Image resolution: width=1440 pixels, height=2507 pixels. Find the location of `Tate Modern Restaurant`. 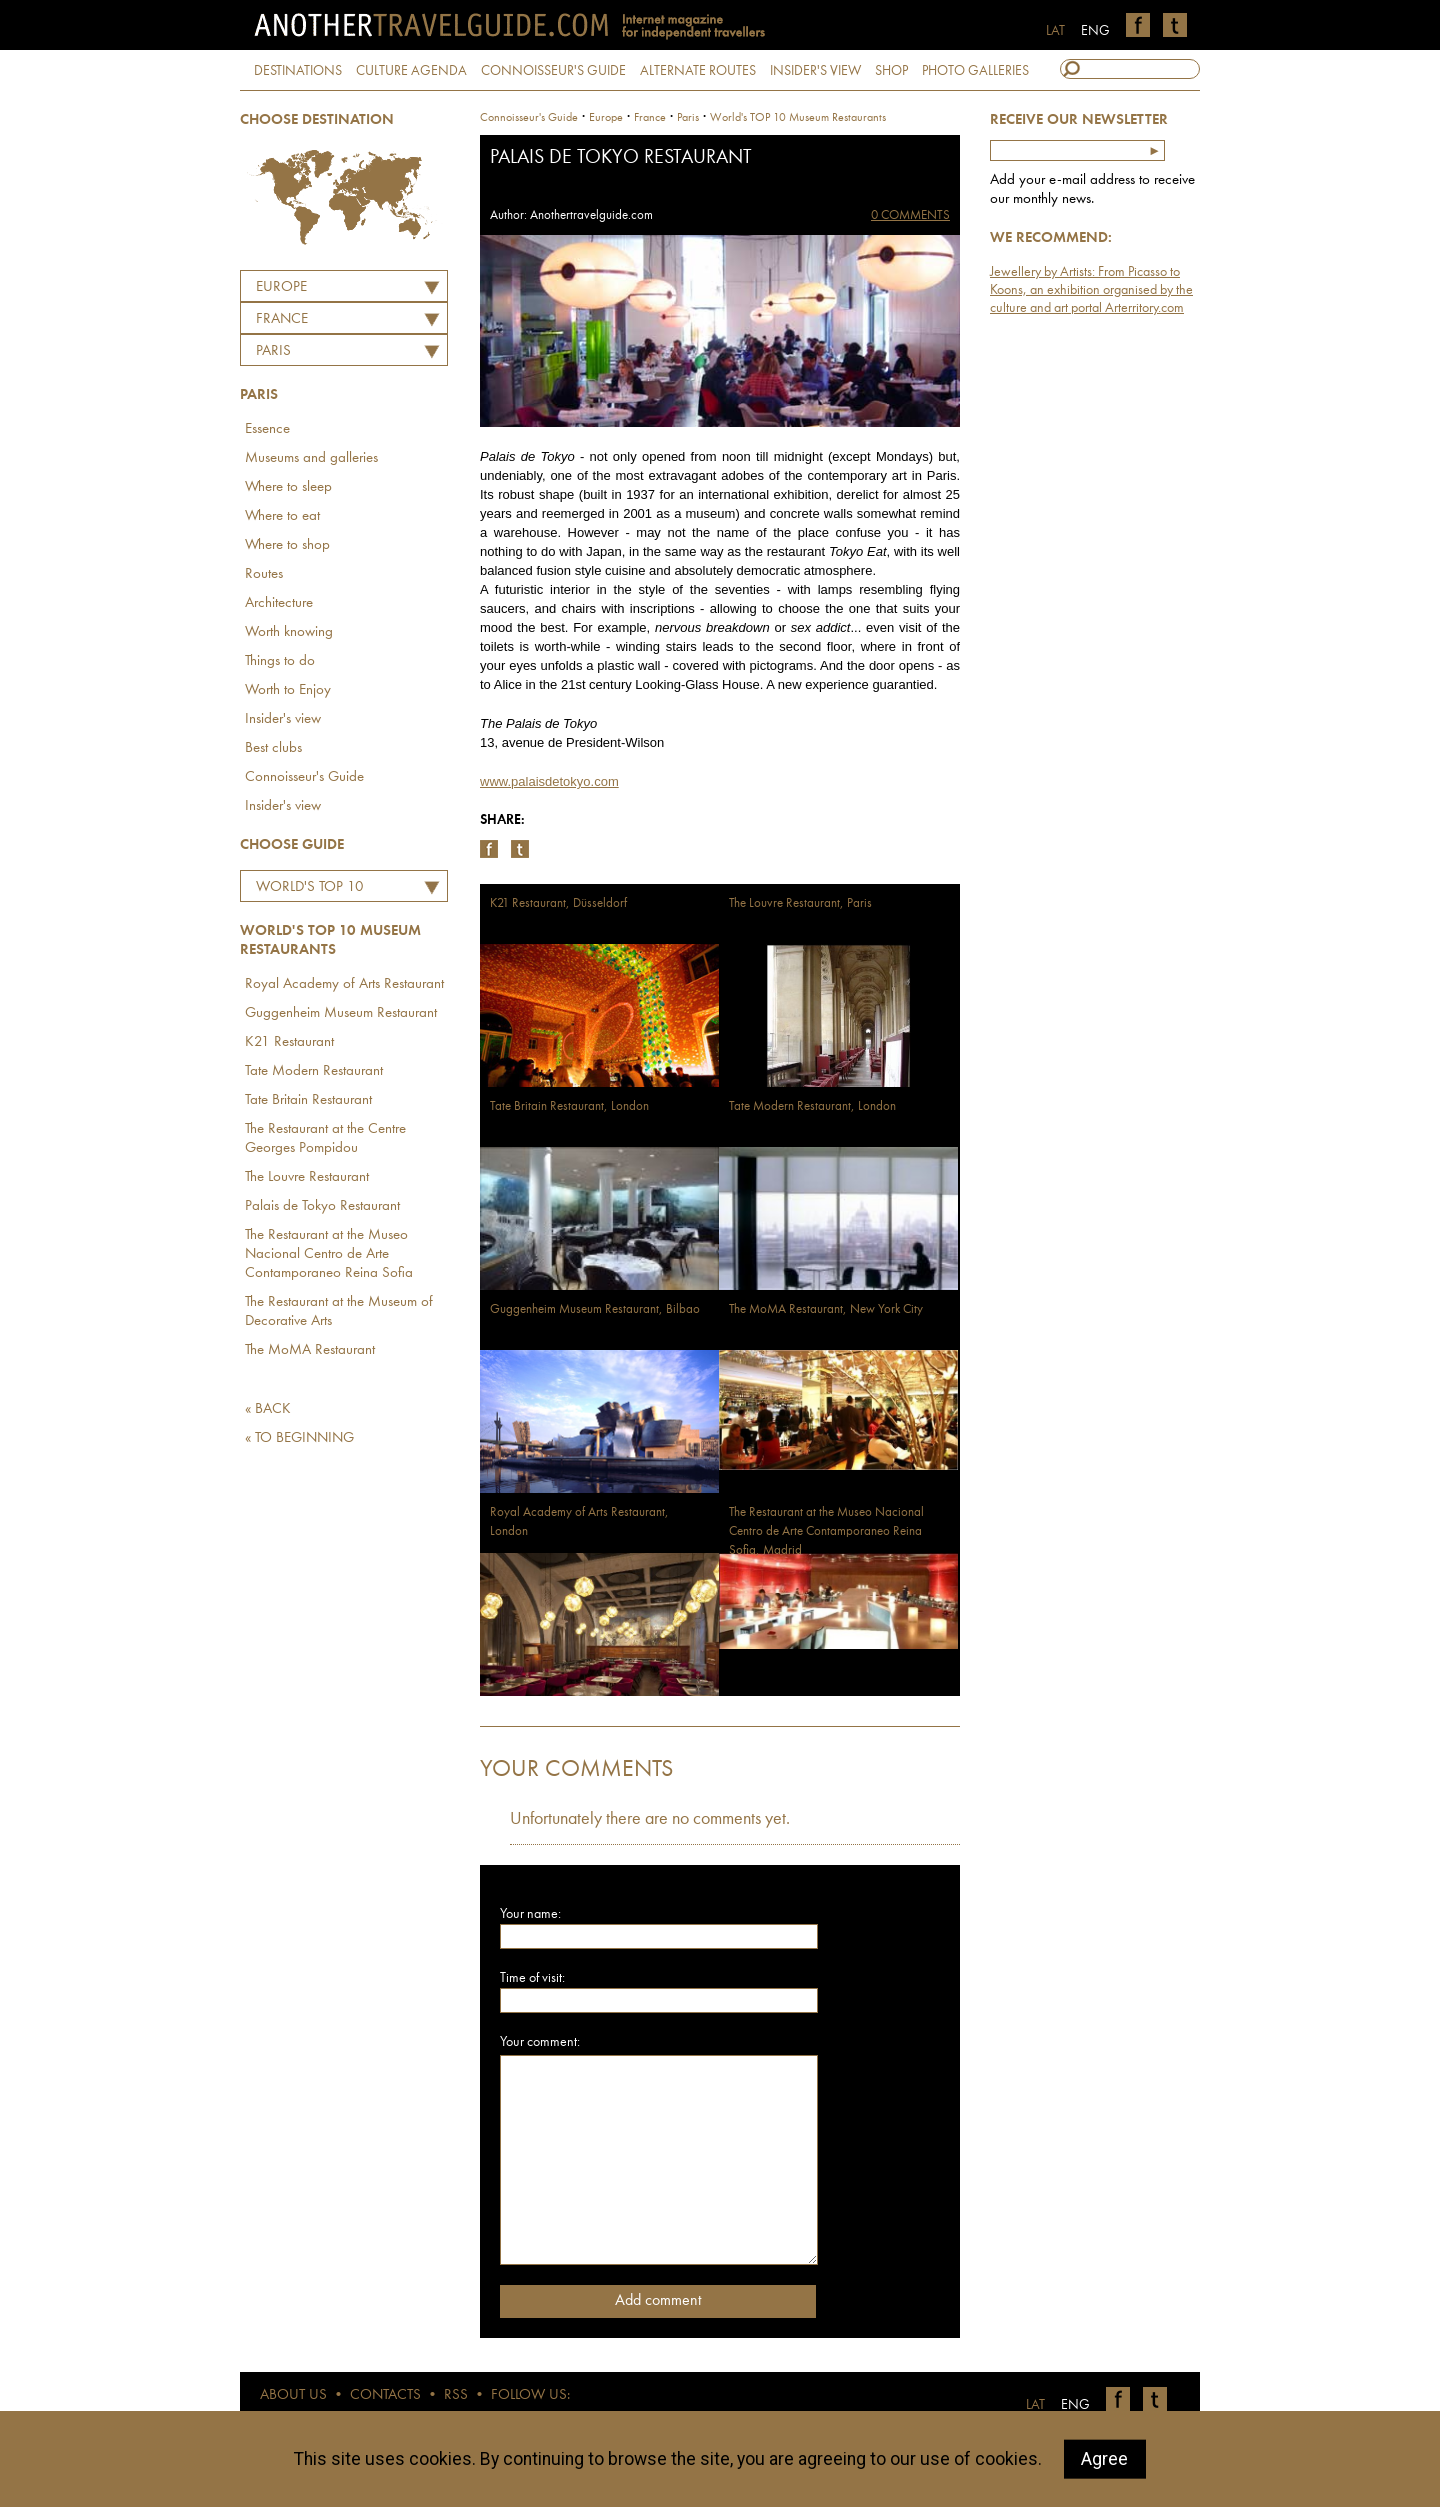

Tate Modern Restaurant is located at coordinates (314, 1071).